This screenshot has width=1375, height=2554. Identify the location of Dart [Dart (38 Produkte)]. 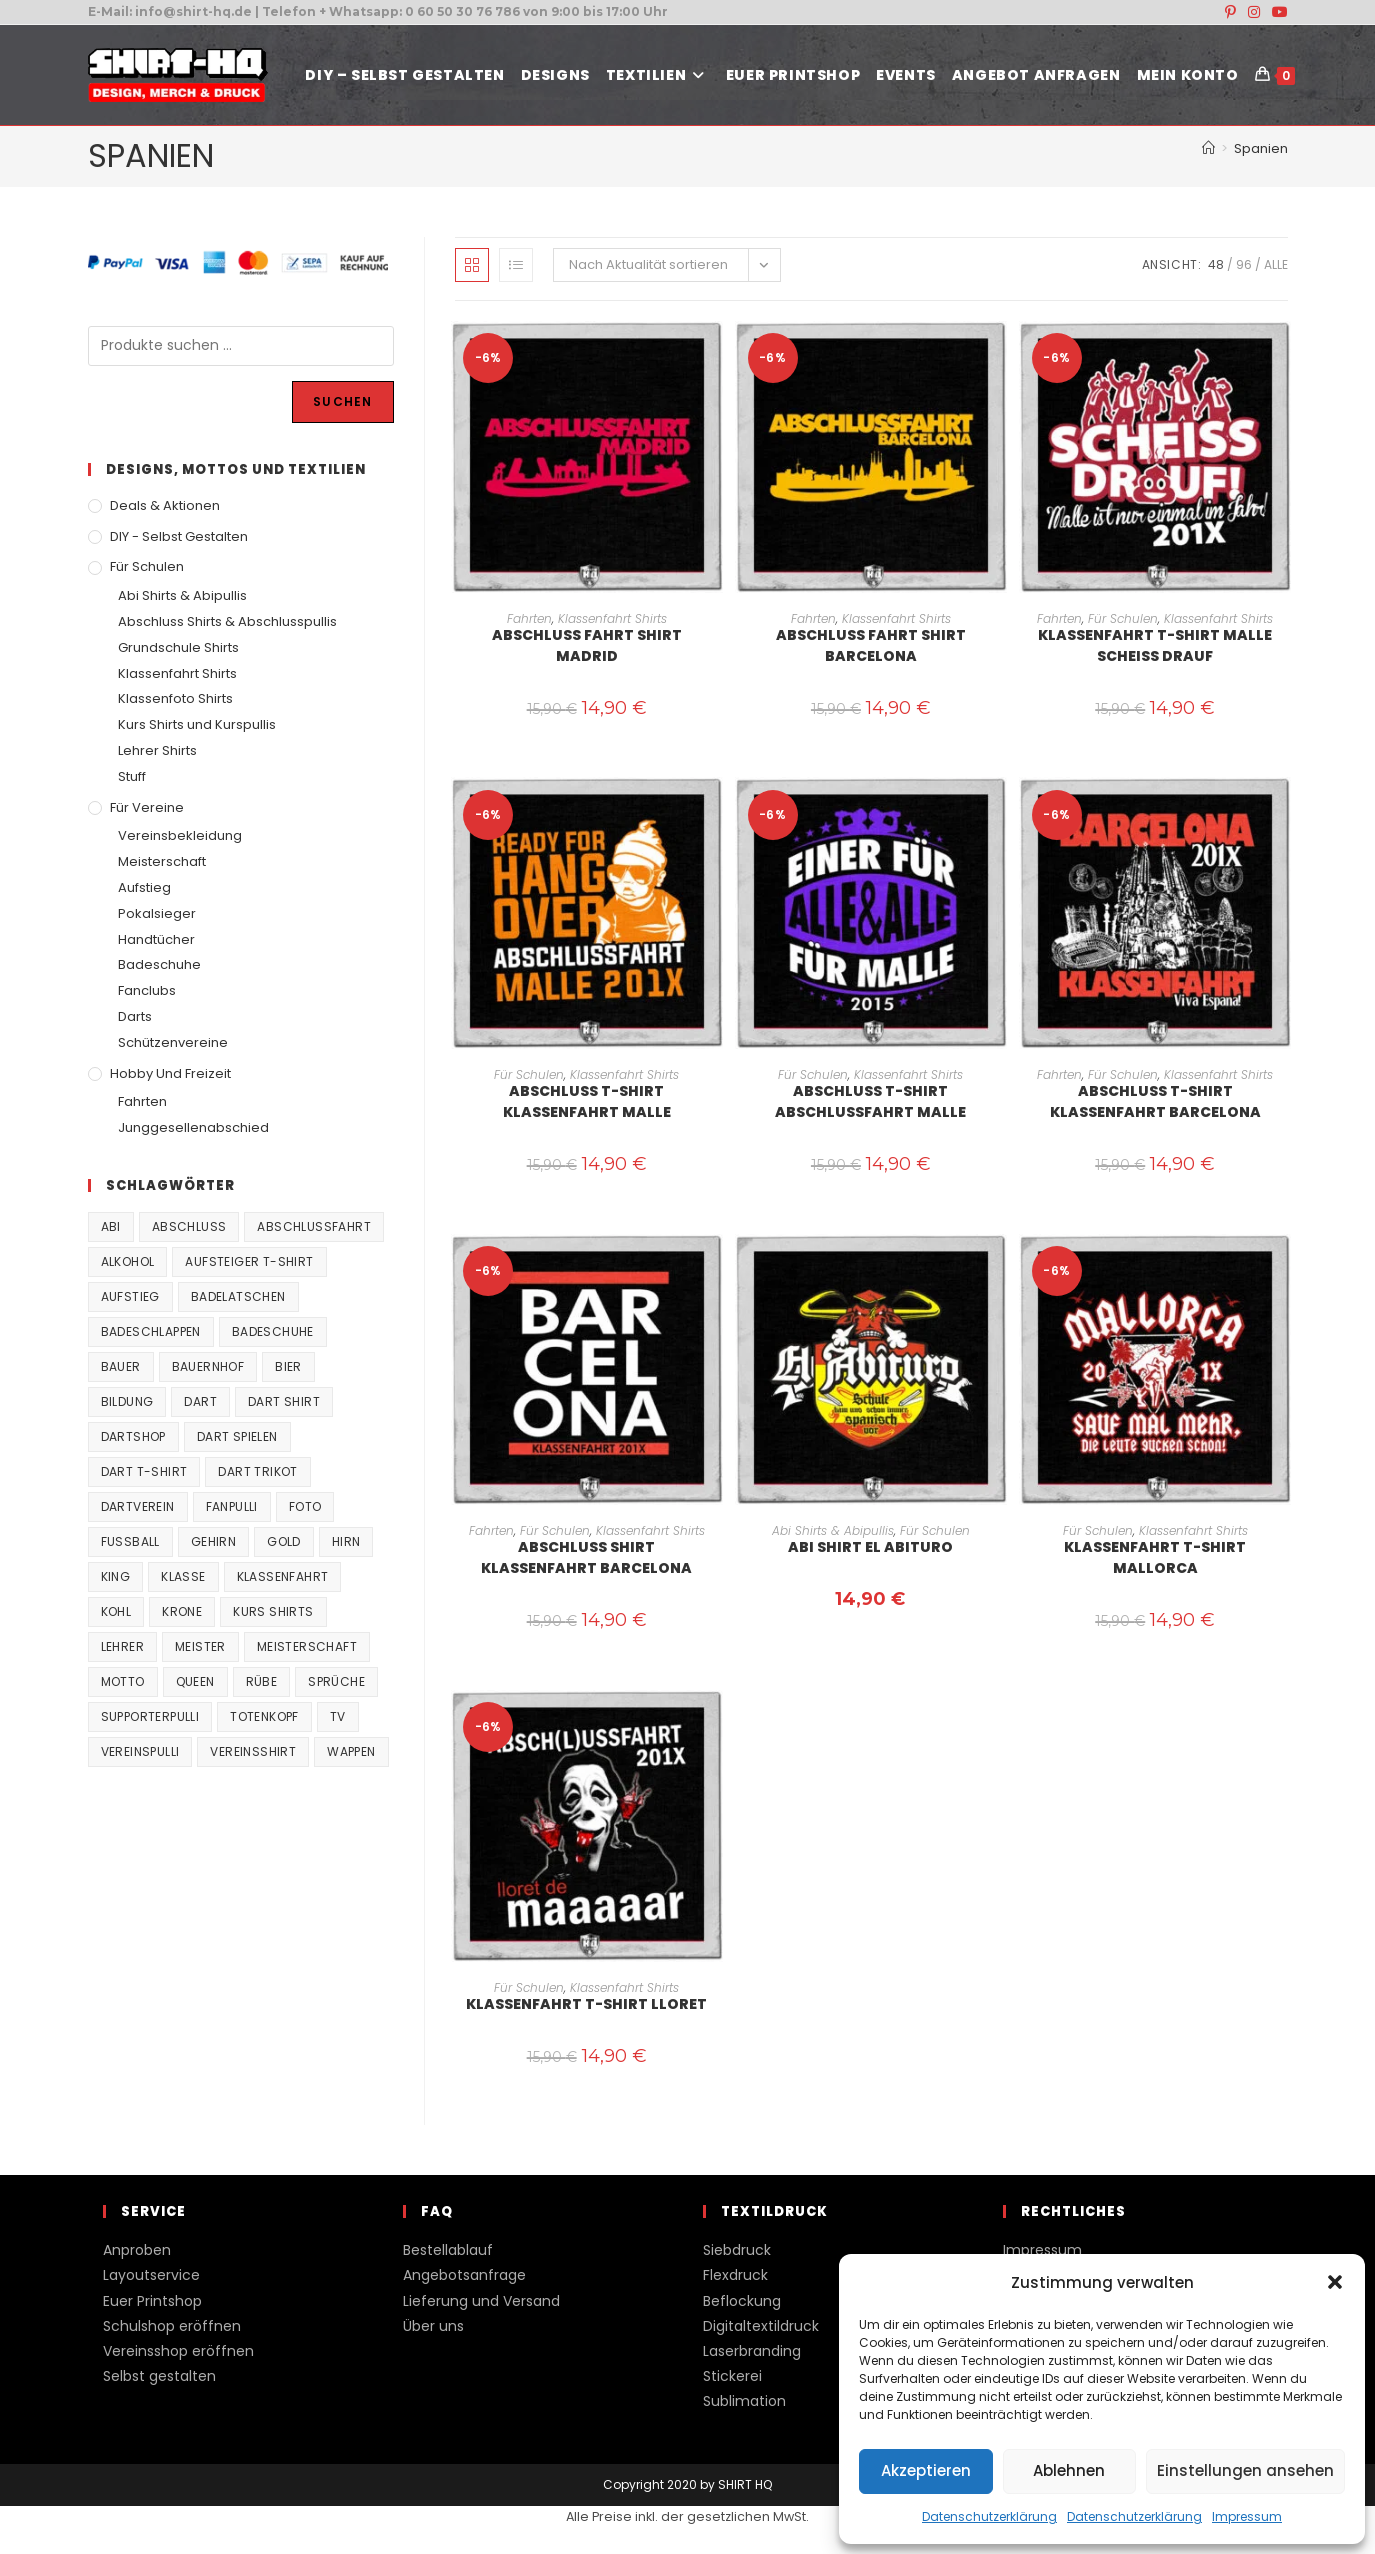
(200, 1401).